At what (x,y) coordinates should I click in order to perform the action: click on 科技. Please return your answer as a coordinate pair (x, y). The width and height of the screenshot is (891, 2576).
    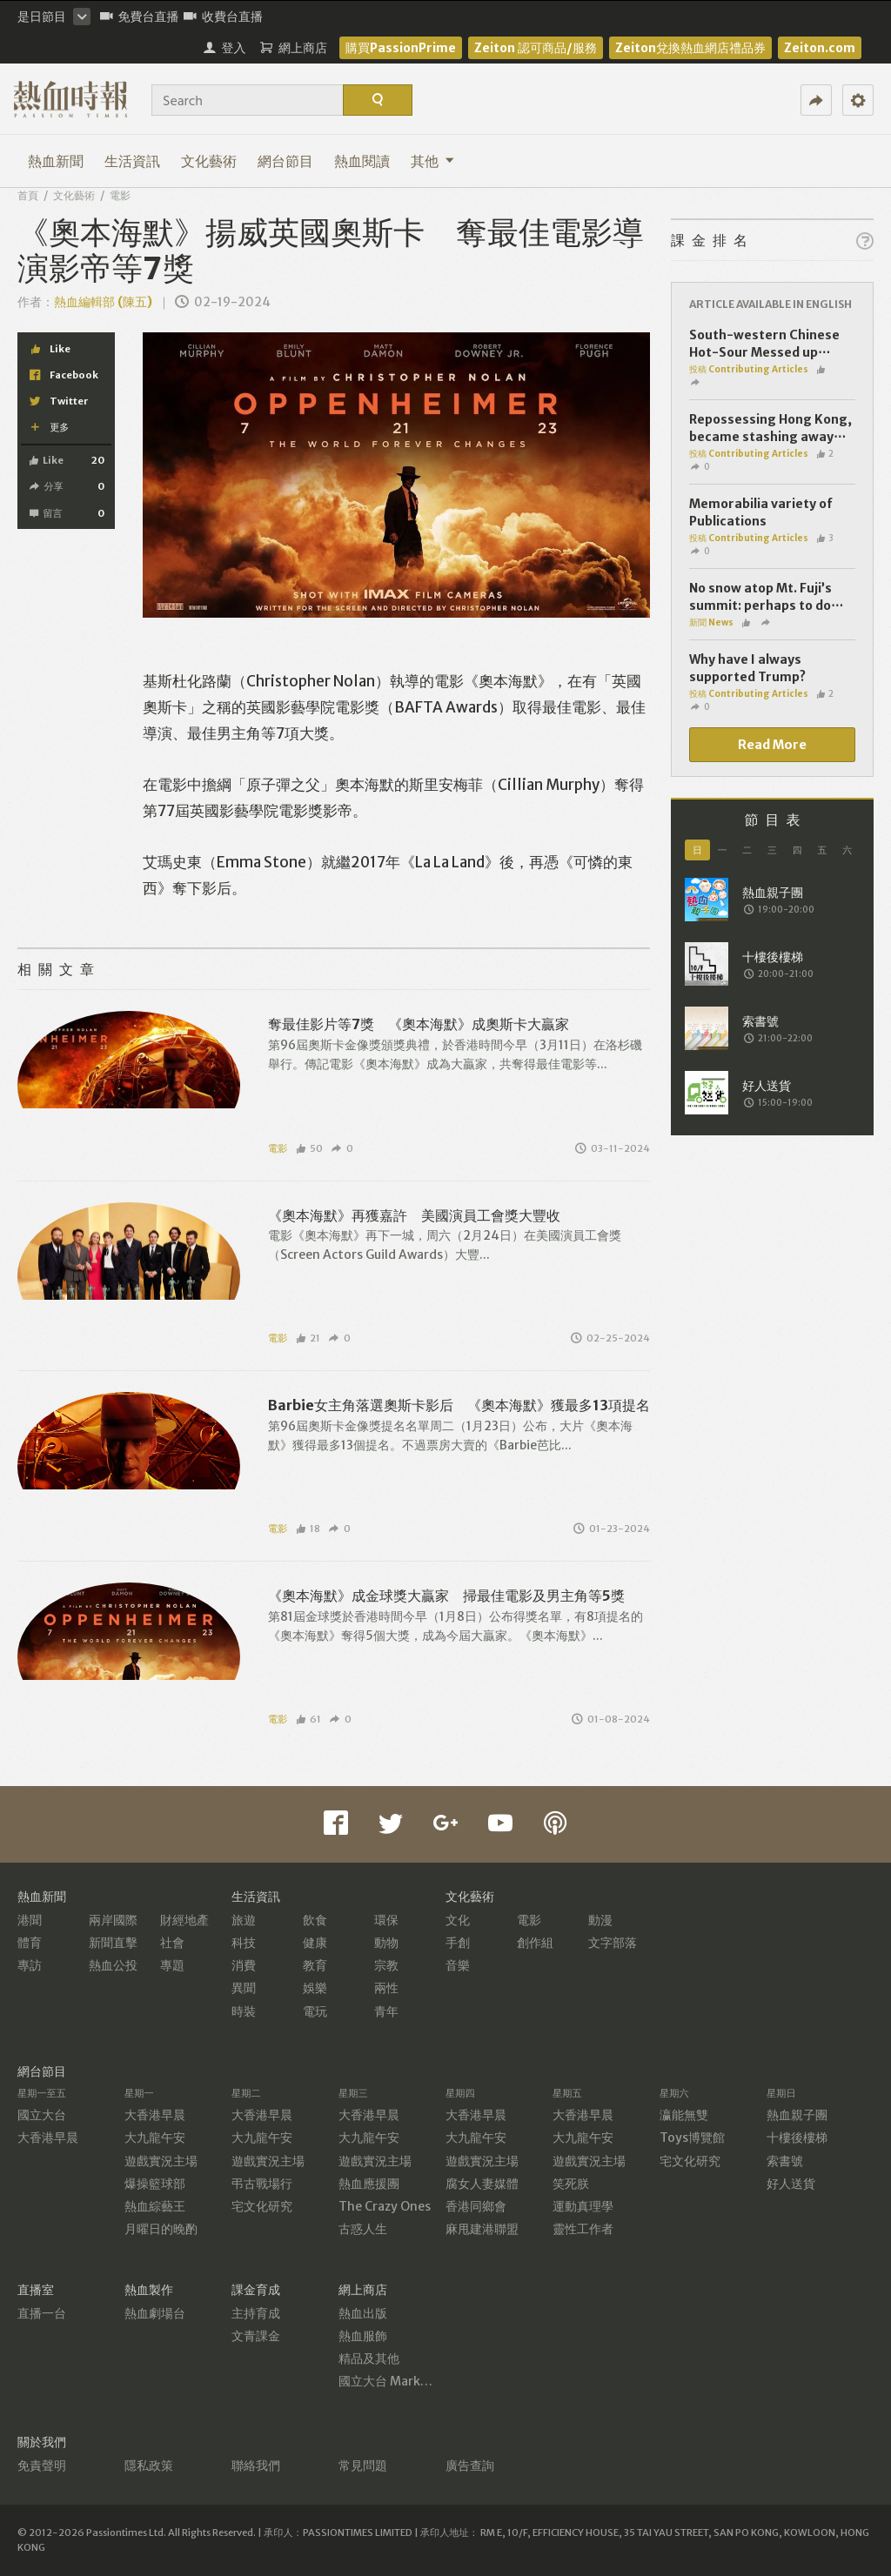
    Looking at the image, I should click on (243, 1942).